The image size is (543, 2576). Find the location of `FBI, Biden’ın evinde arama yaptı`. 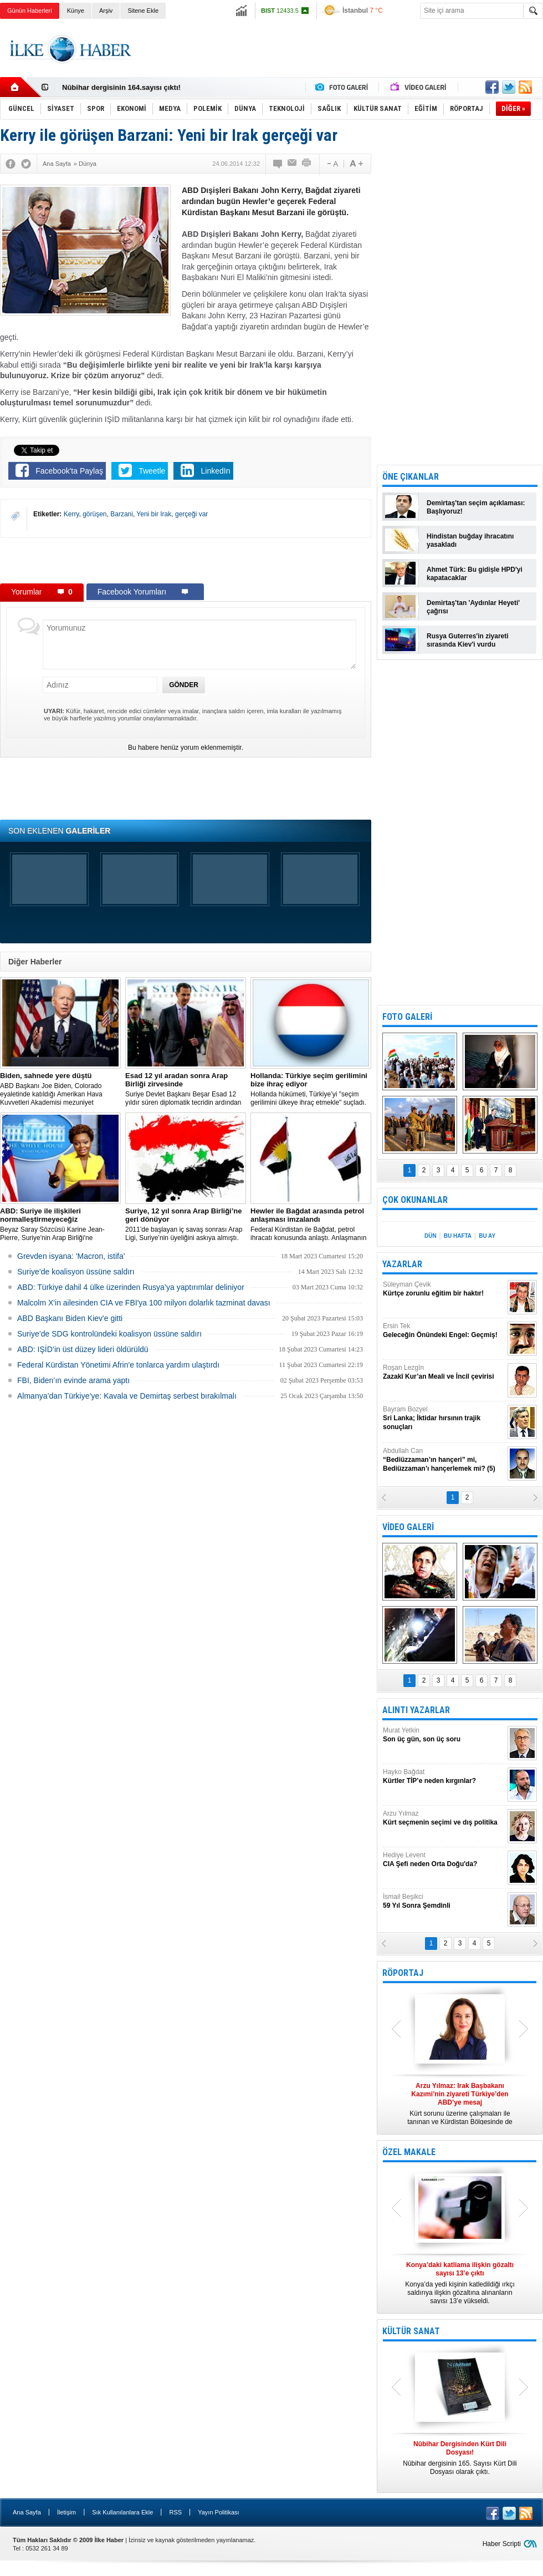

FBI, Biden’ın evinde arama yaptı is located at coordinates (73, 1380).